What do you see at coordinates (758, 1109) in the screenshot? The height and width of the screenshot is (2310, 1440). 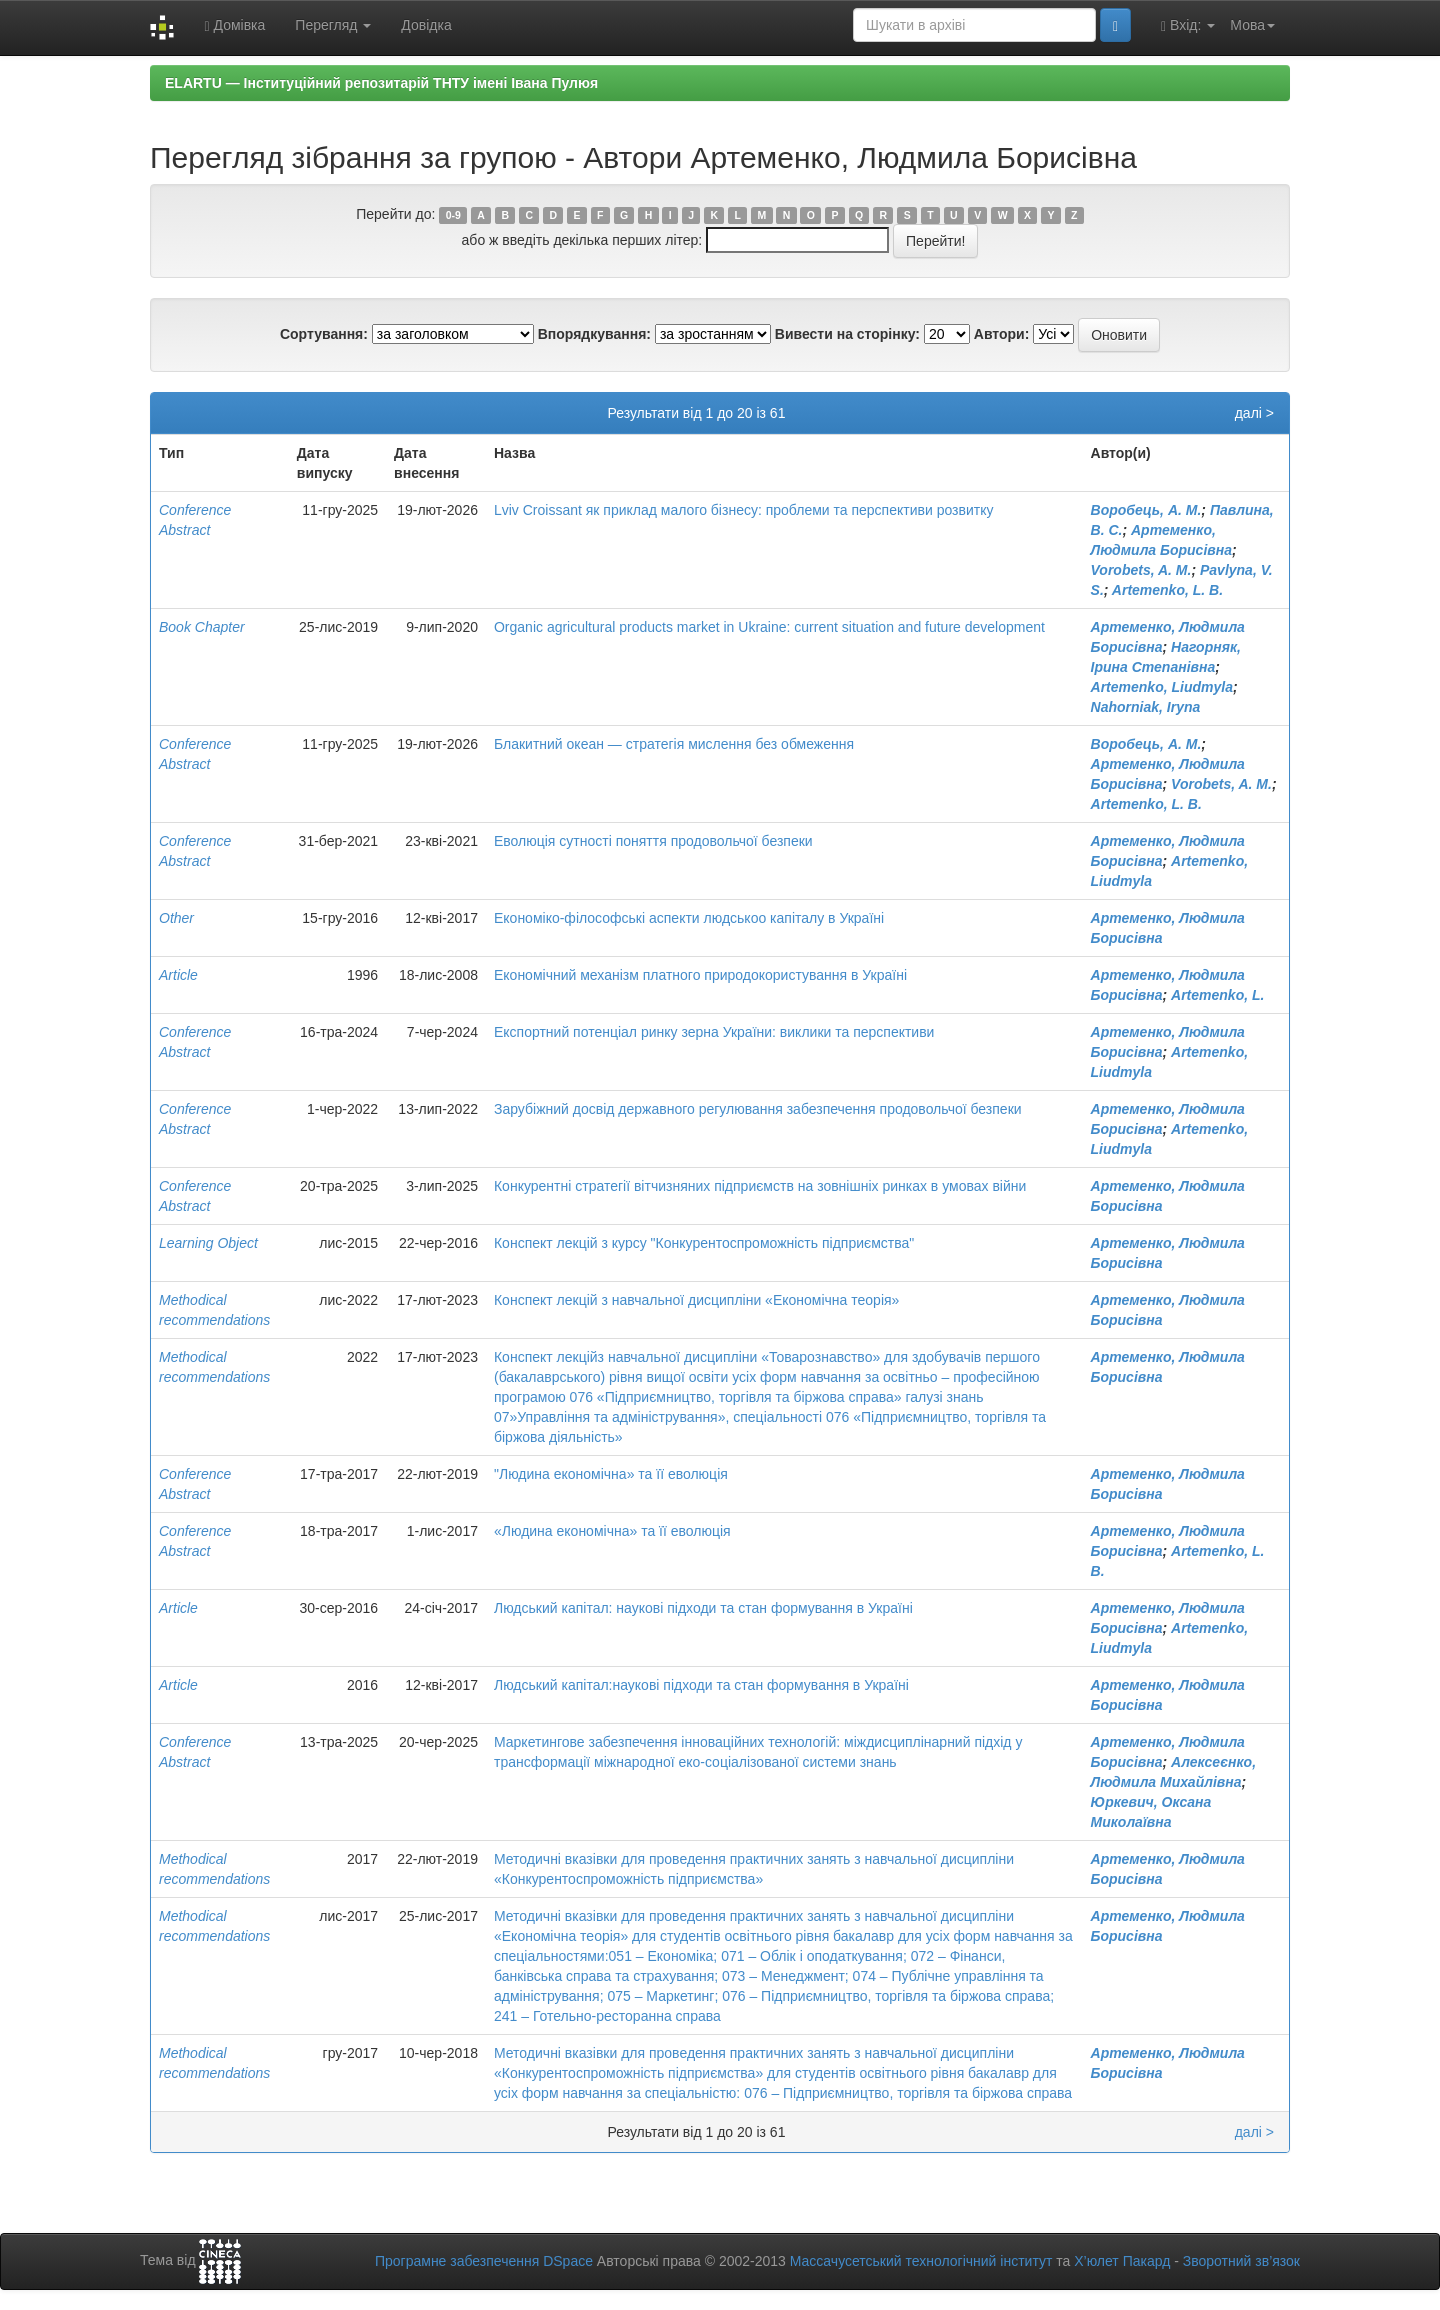 I see `Зарубіжний досвід державного регулювання забезпечення продовольчої безпеки` at bounding box center [758, 1109].